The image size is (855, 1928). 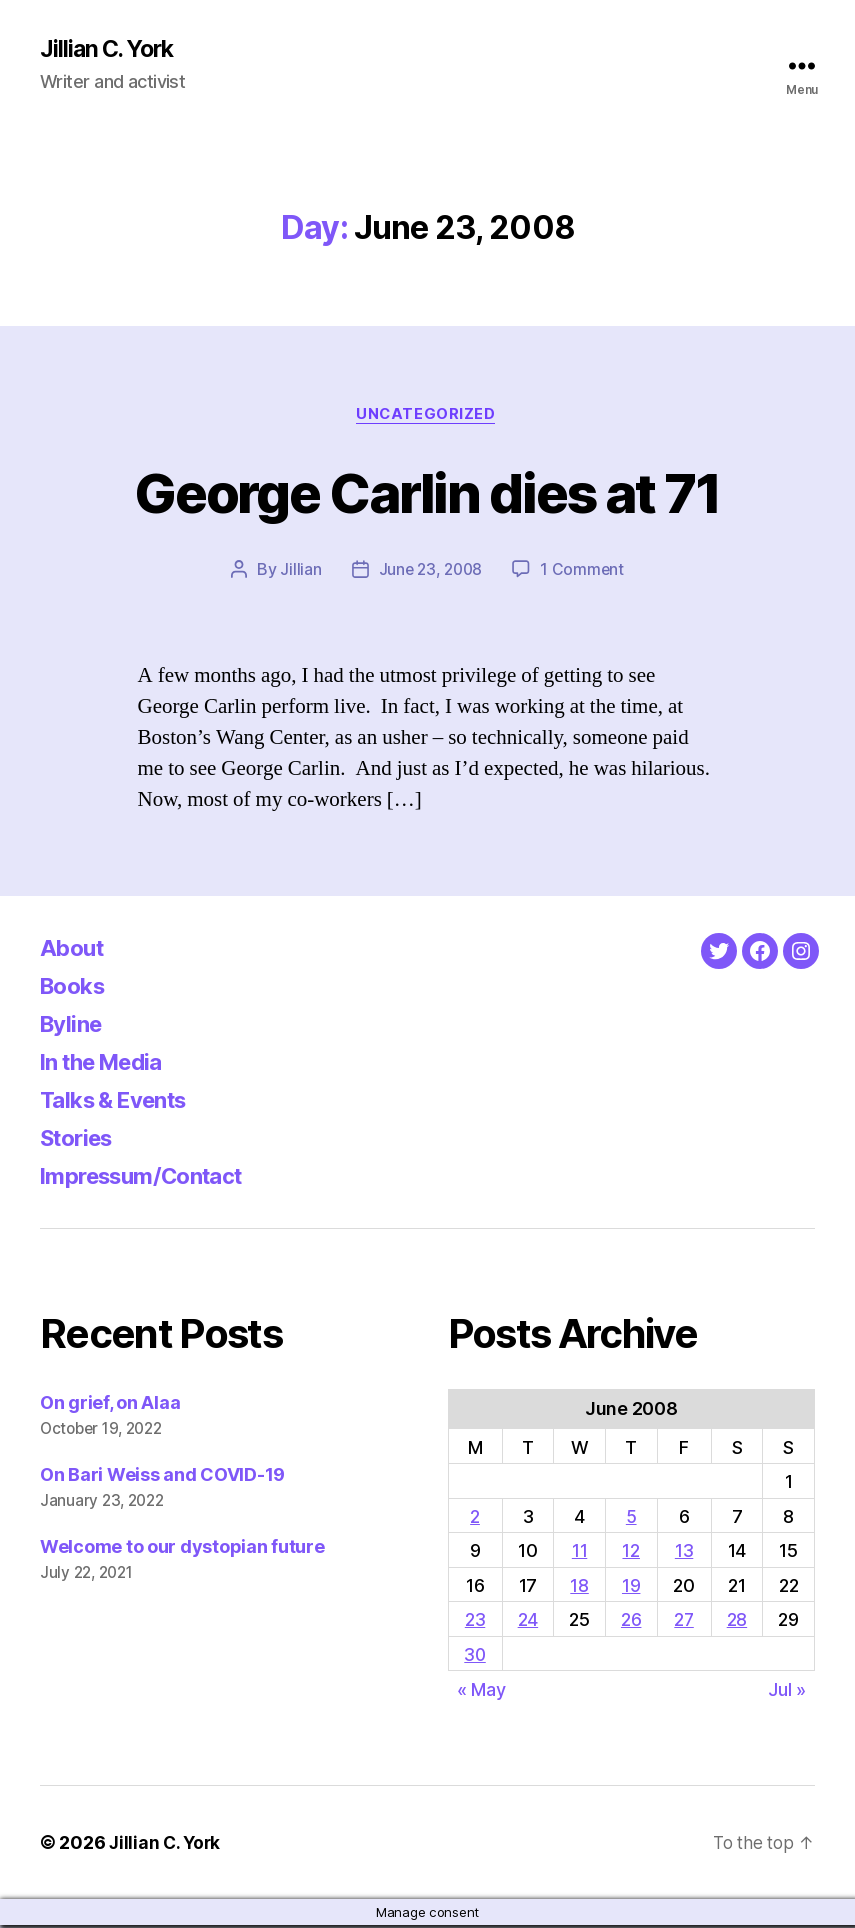 I want to click on Byline, so click(x=74, y=1026).